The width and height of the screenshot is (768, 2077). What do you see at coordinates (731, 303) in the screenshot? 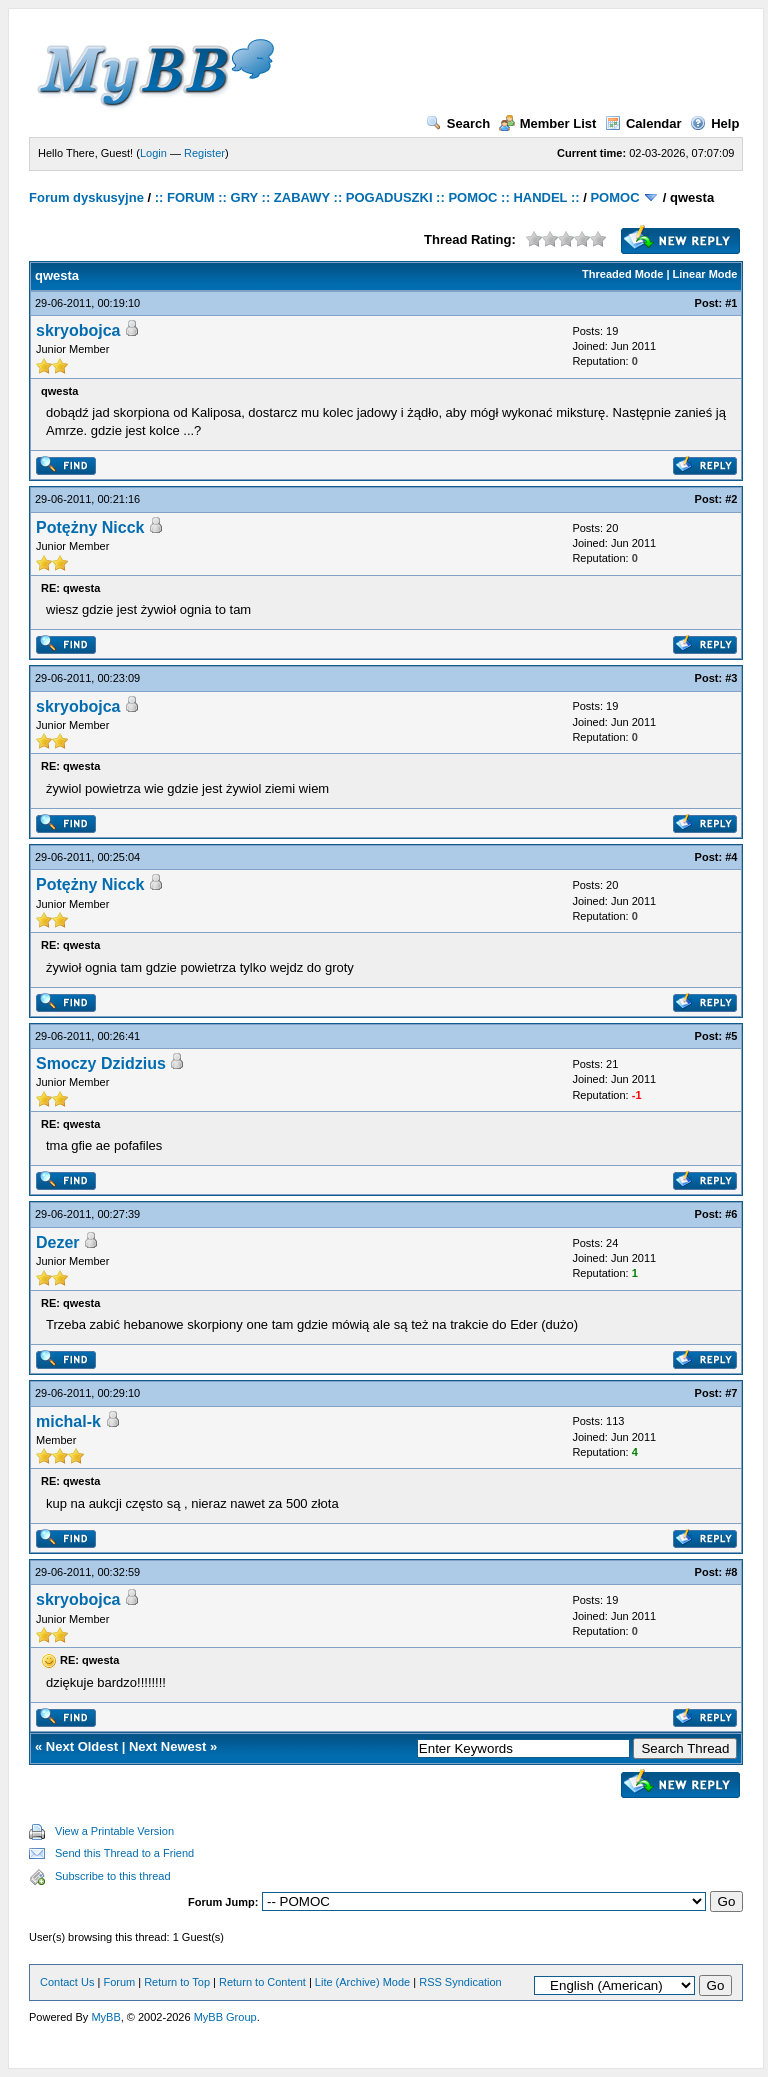
I see `#1` at bounding box center [731, 303].